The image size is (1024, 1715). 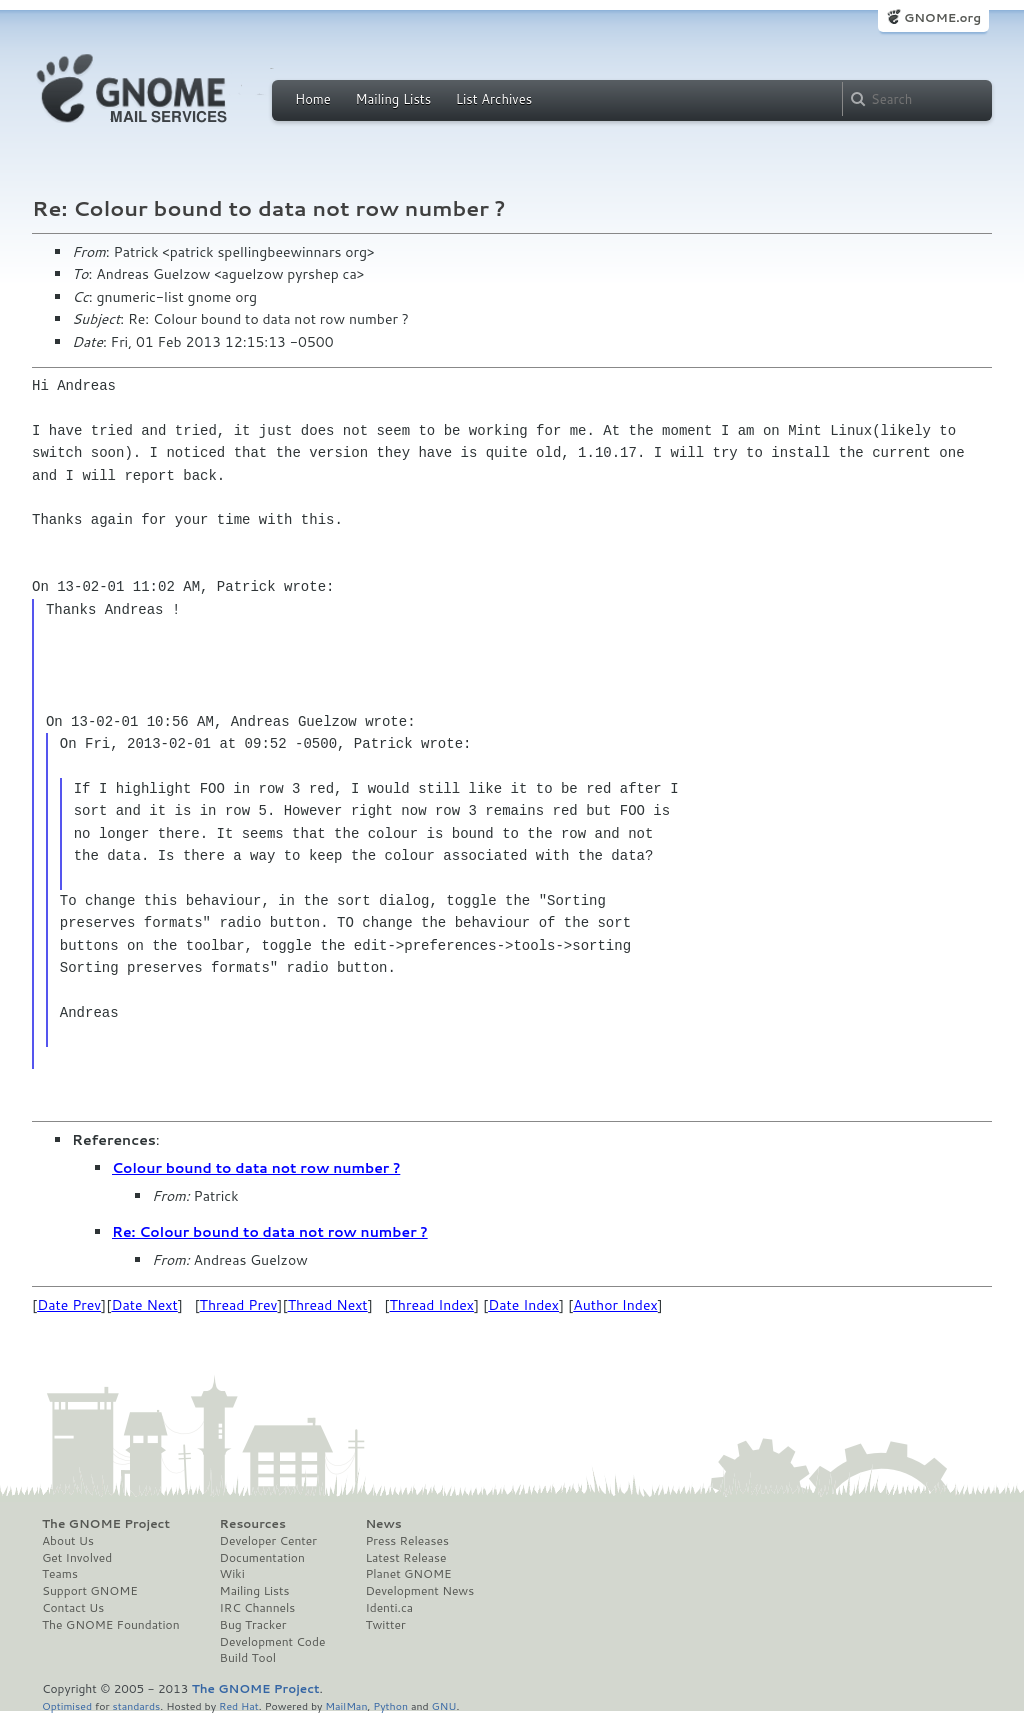 I want to click on Red Hat, so click(x=239, y=1705).